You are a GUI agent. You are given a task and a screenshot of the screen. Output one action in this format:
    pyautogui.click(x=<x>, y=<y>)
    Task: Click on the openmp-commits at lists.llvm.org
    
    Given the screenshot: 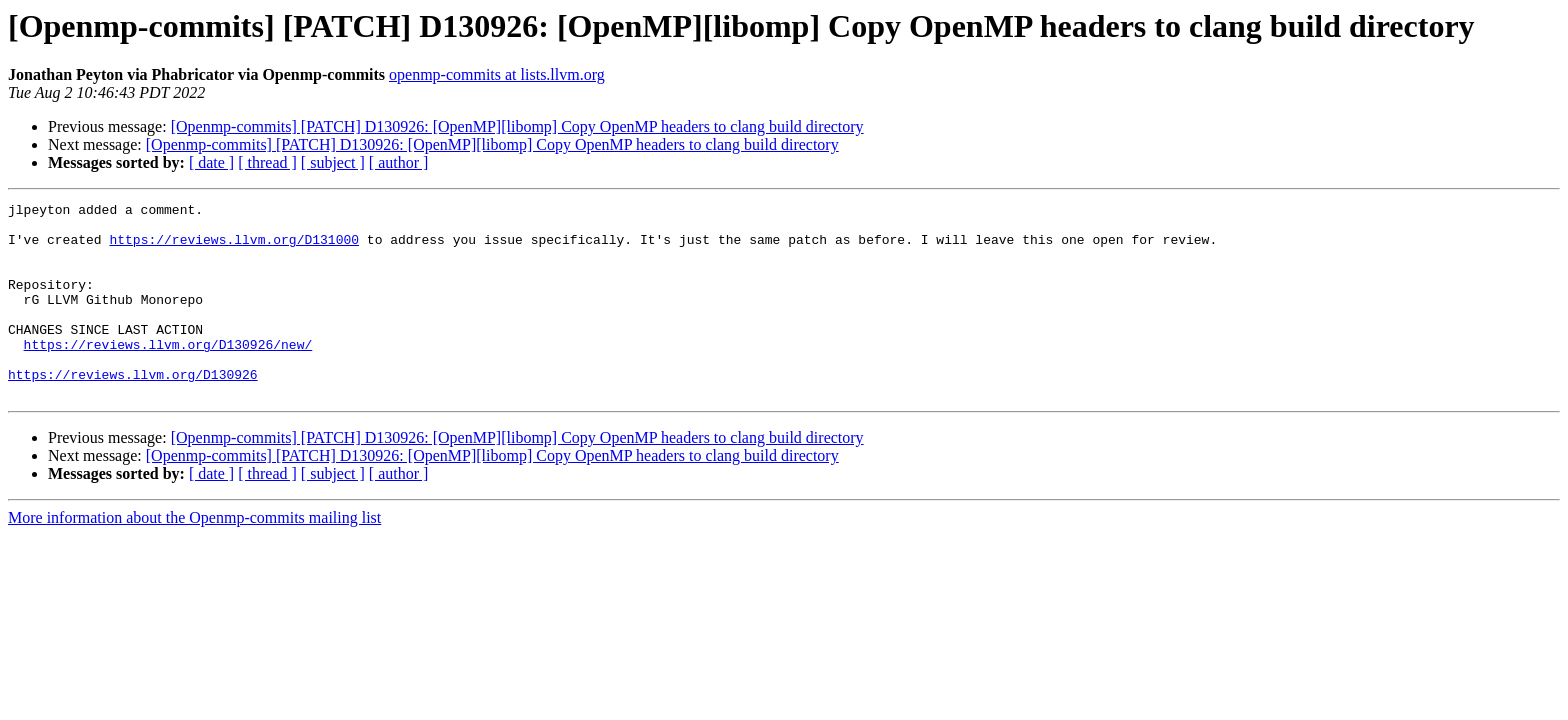 What is the action you would take?
    pyautogui.click(x=497, y=74)
    